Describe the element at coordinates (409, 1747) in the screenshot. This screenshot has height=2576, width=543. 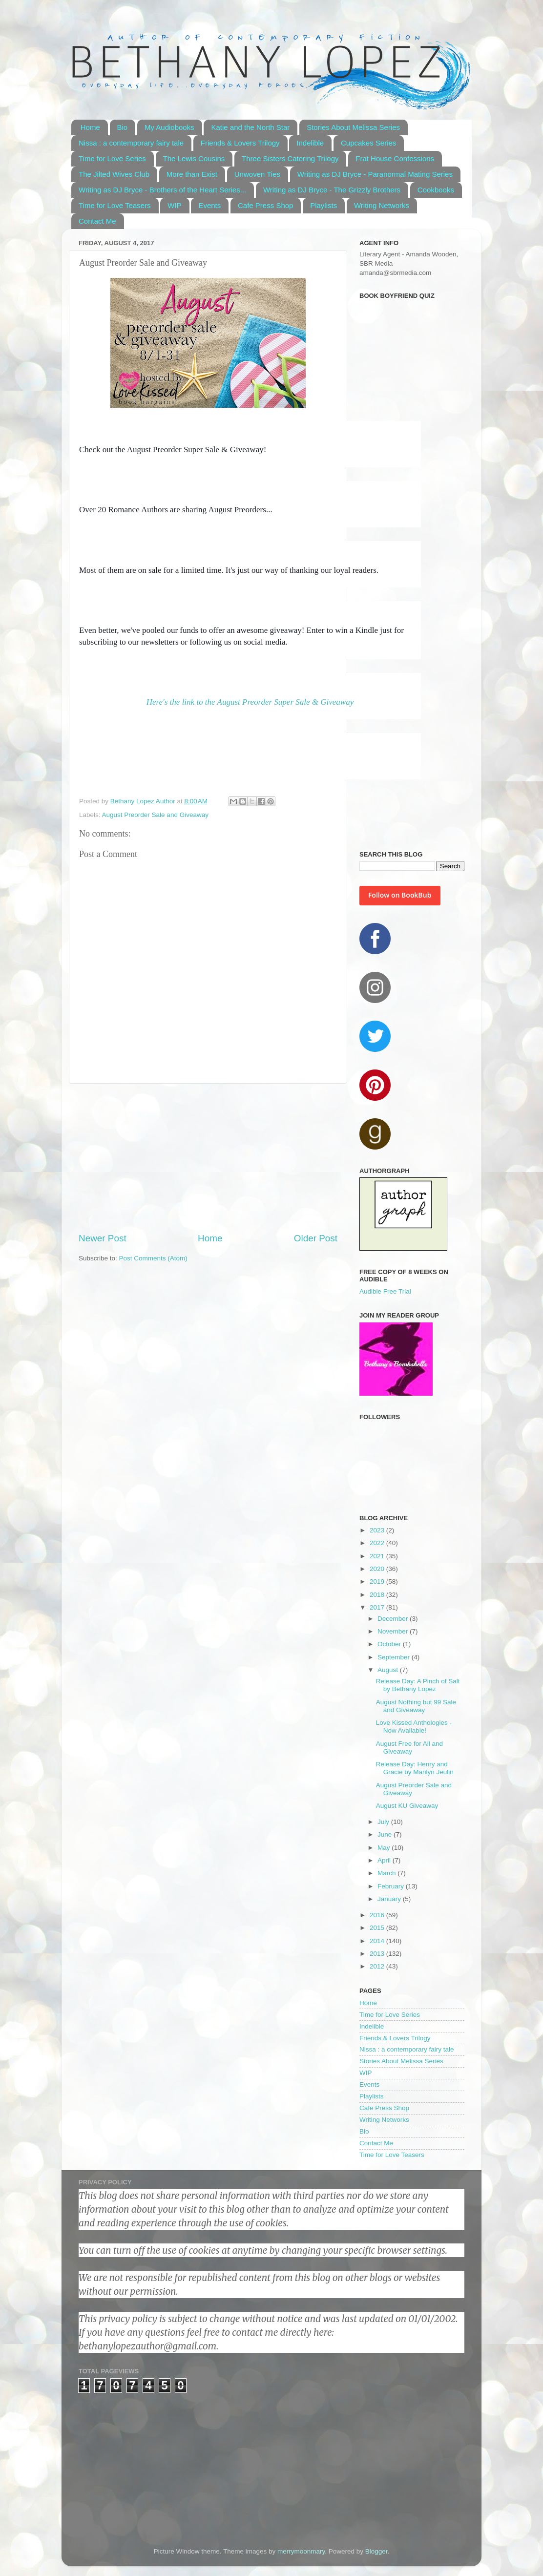
I see `August Free for All and Giveaway` at that location.